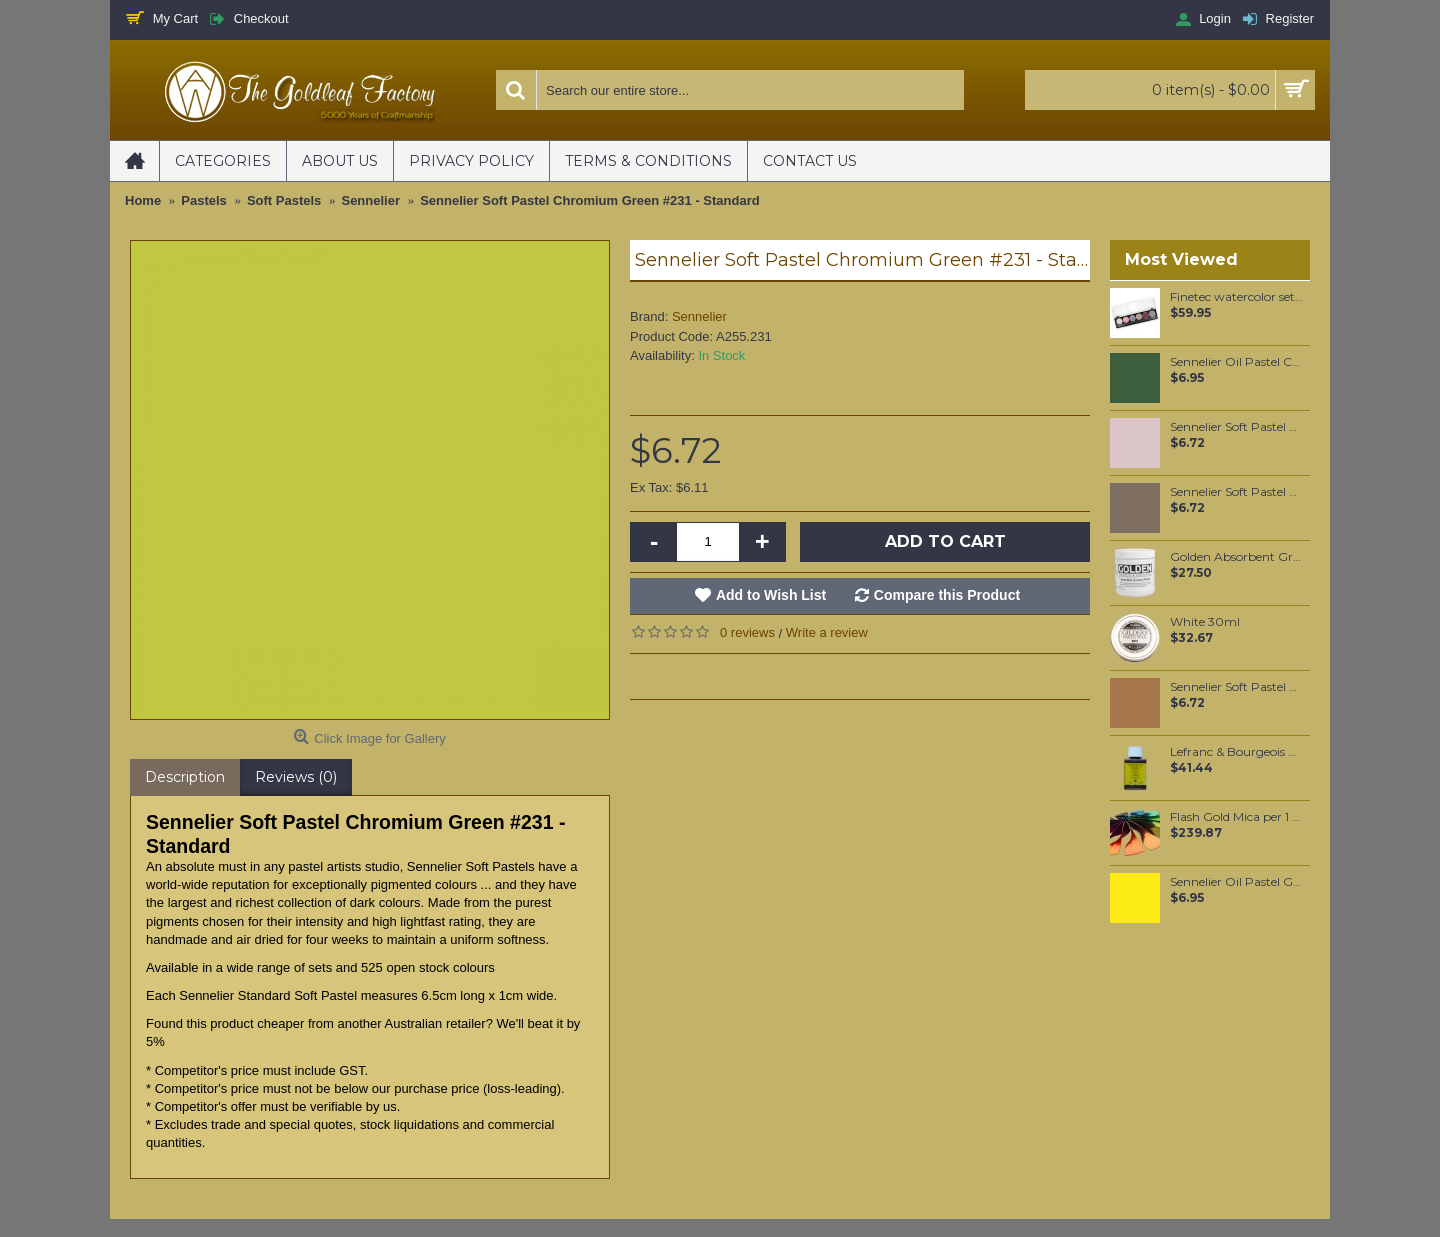  I want to click on Finetec watercolor set, with 6 pearlescent Fairytale colors, so click(1236, 297).